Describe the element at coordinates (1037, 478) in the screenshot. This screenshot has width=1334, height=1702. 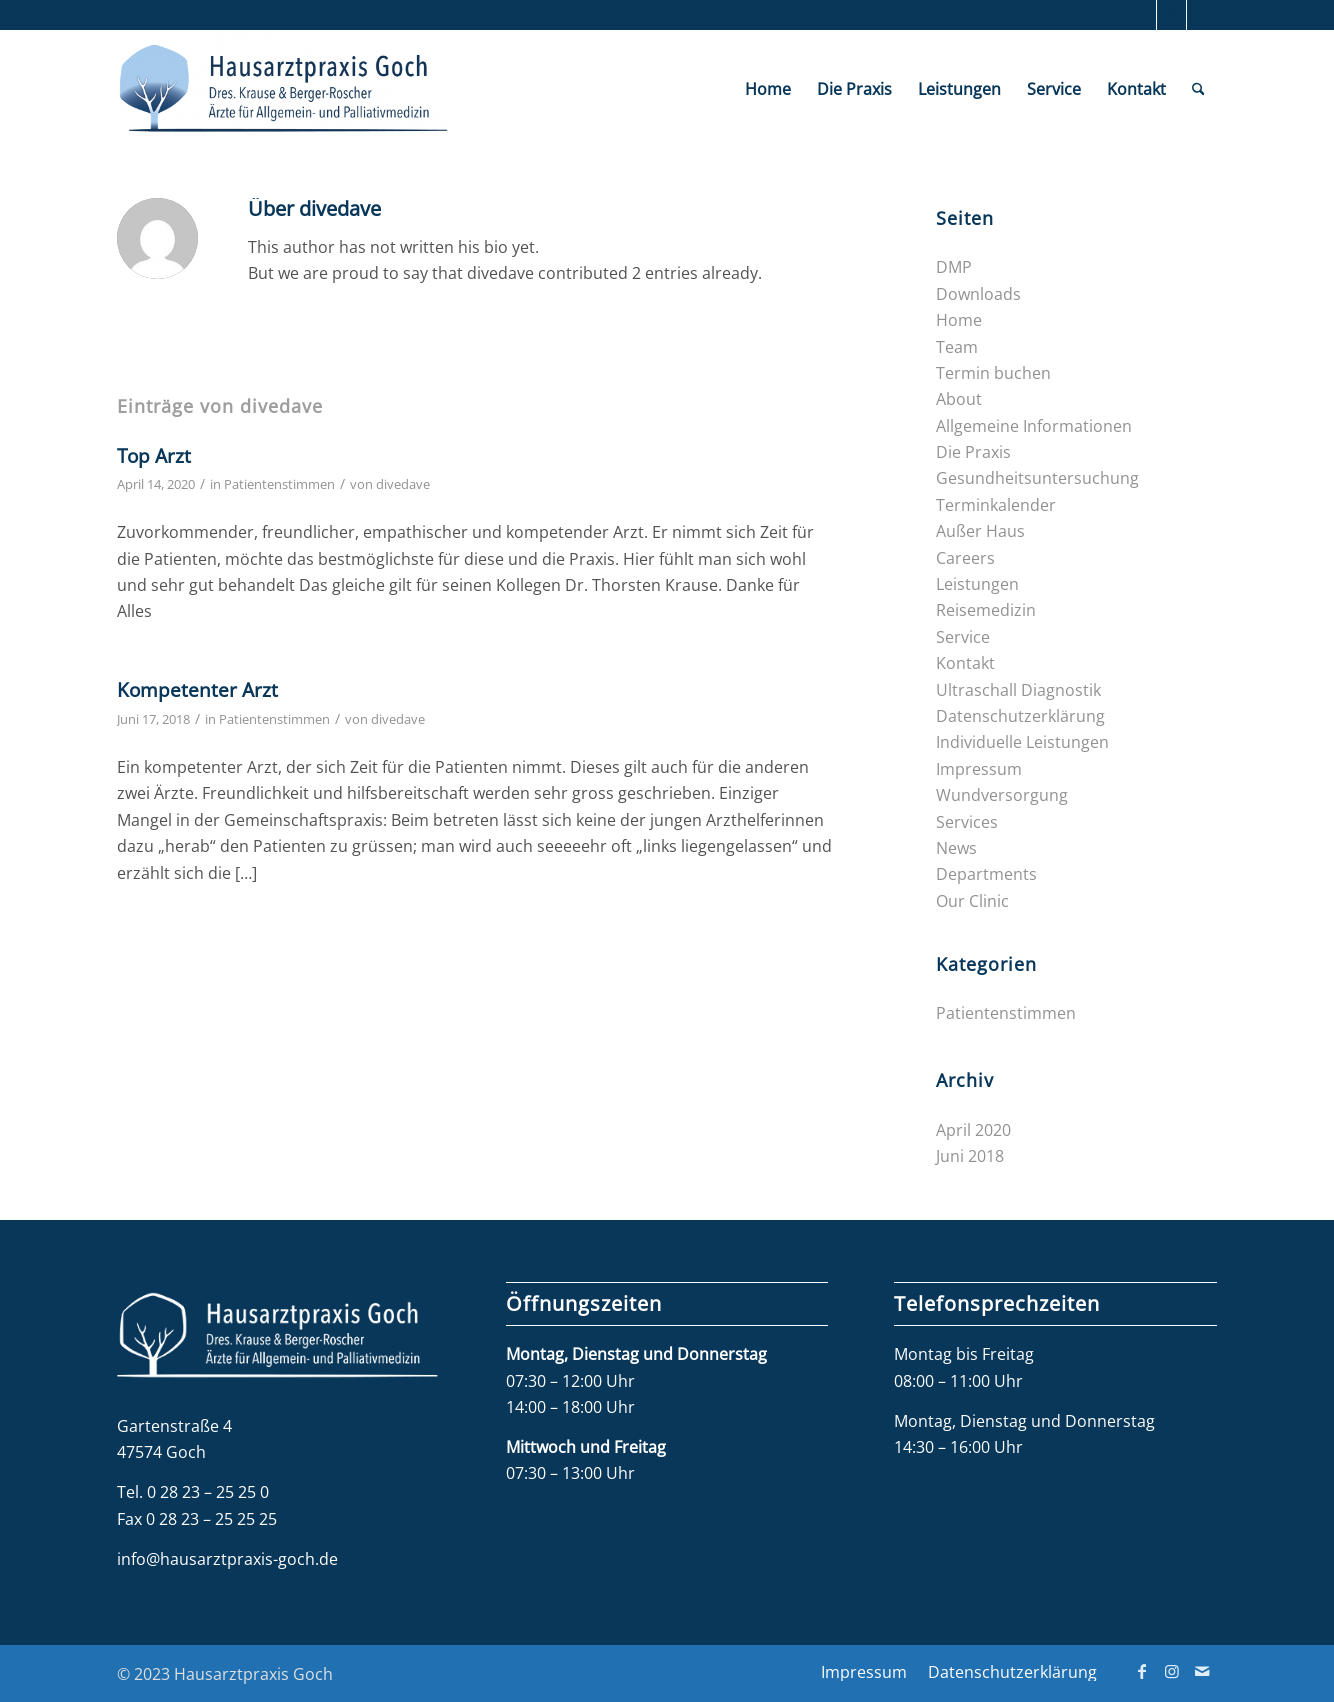
I see `Gesundheits­untersuchung` at that location.